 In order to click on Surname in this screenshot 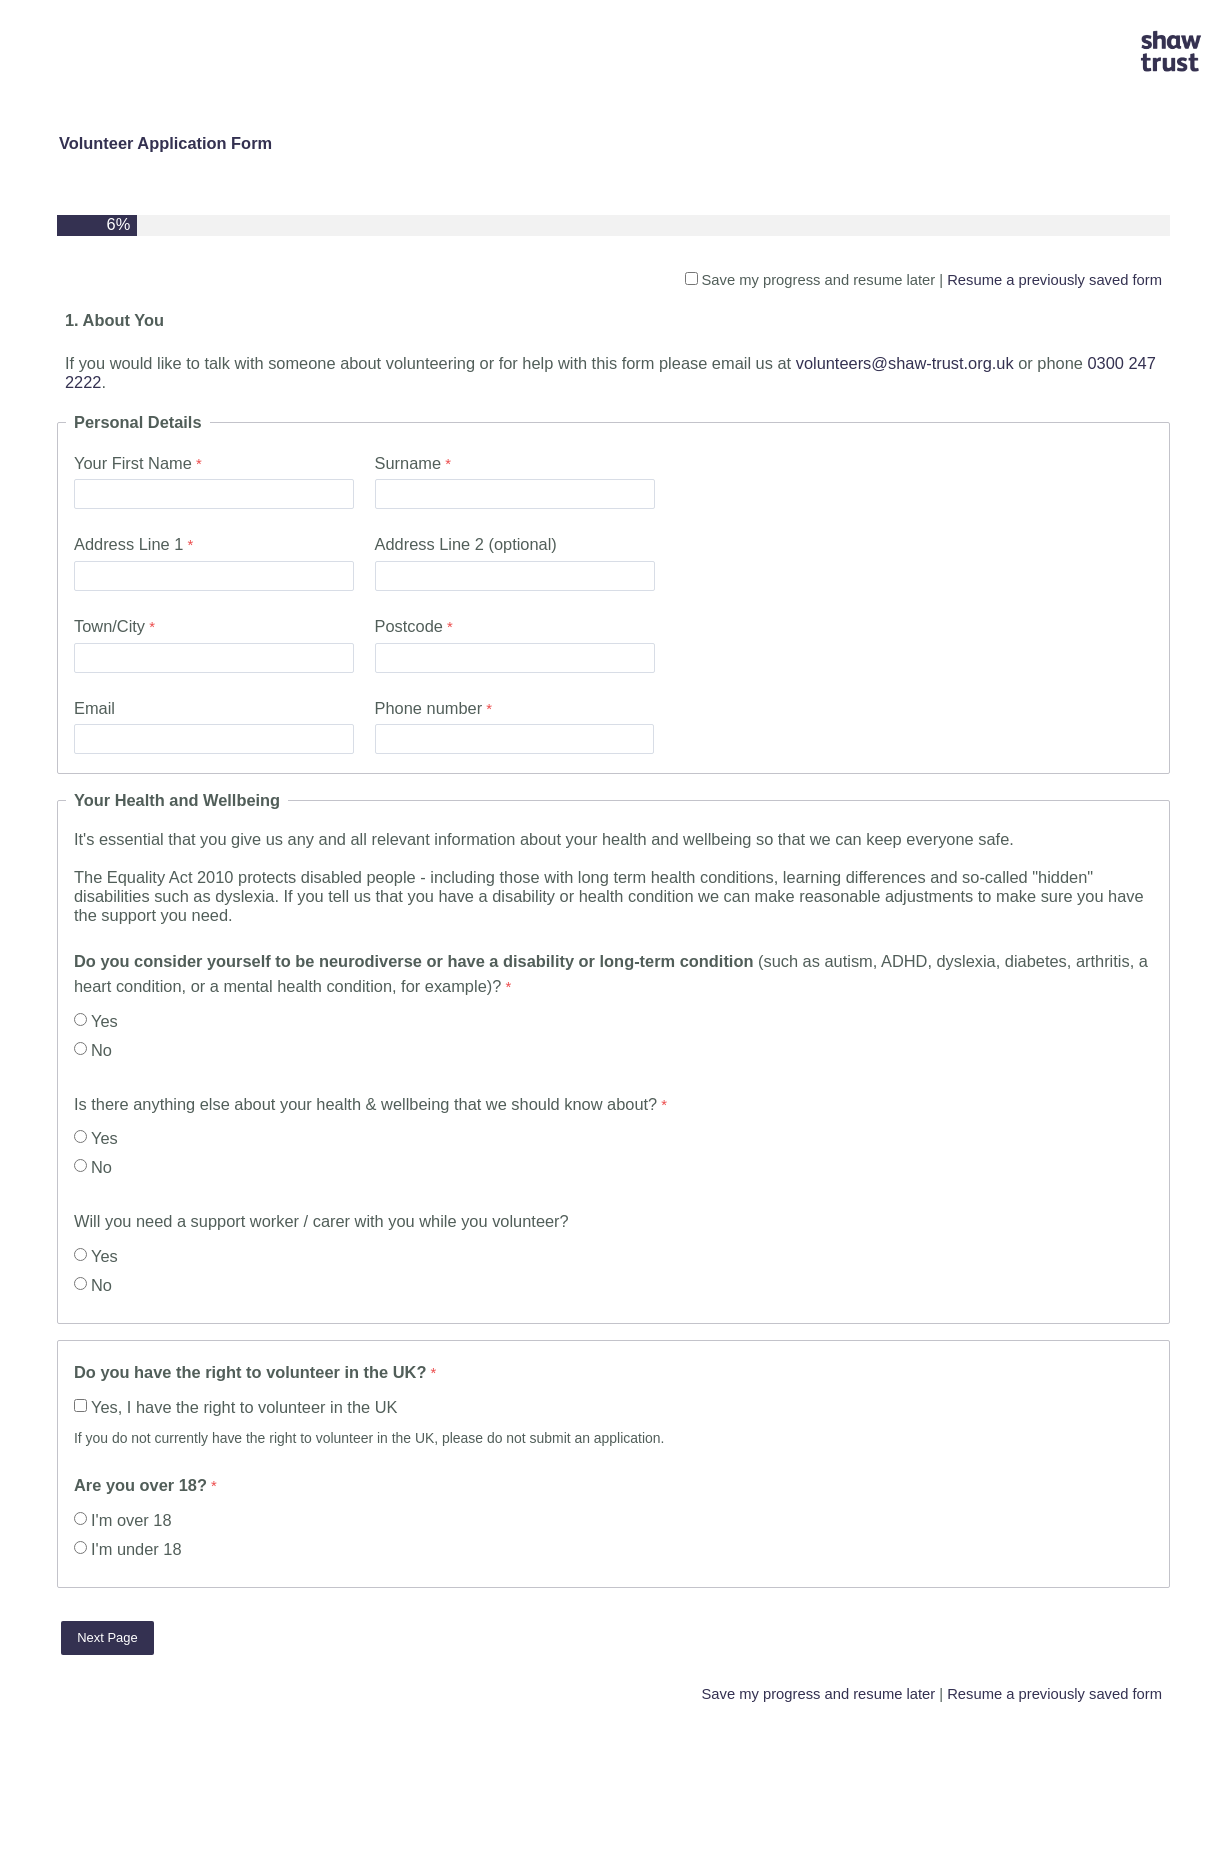, I will do `click(408, 463)`.